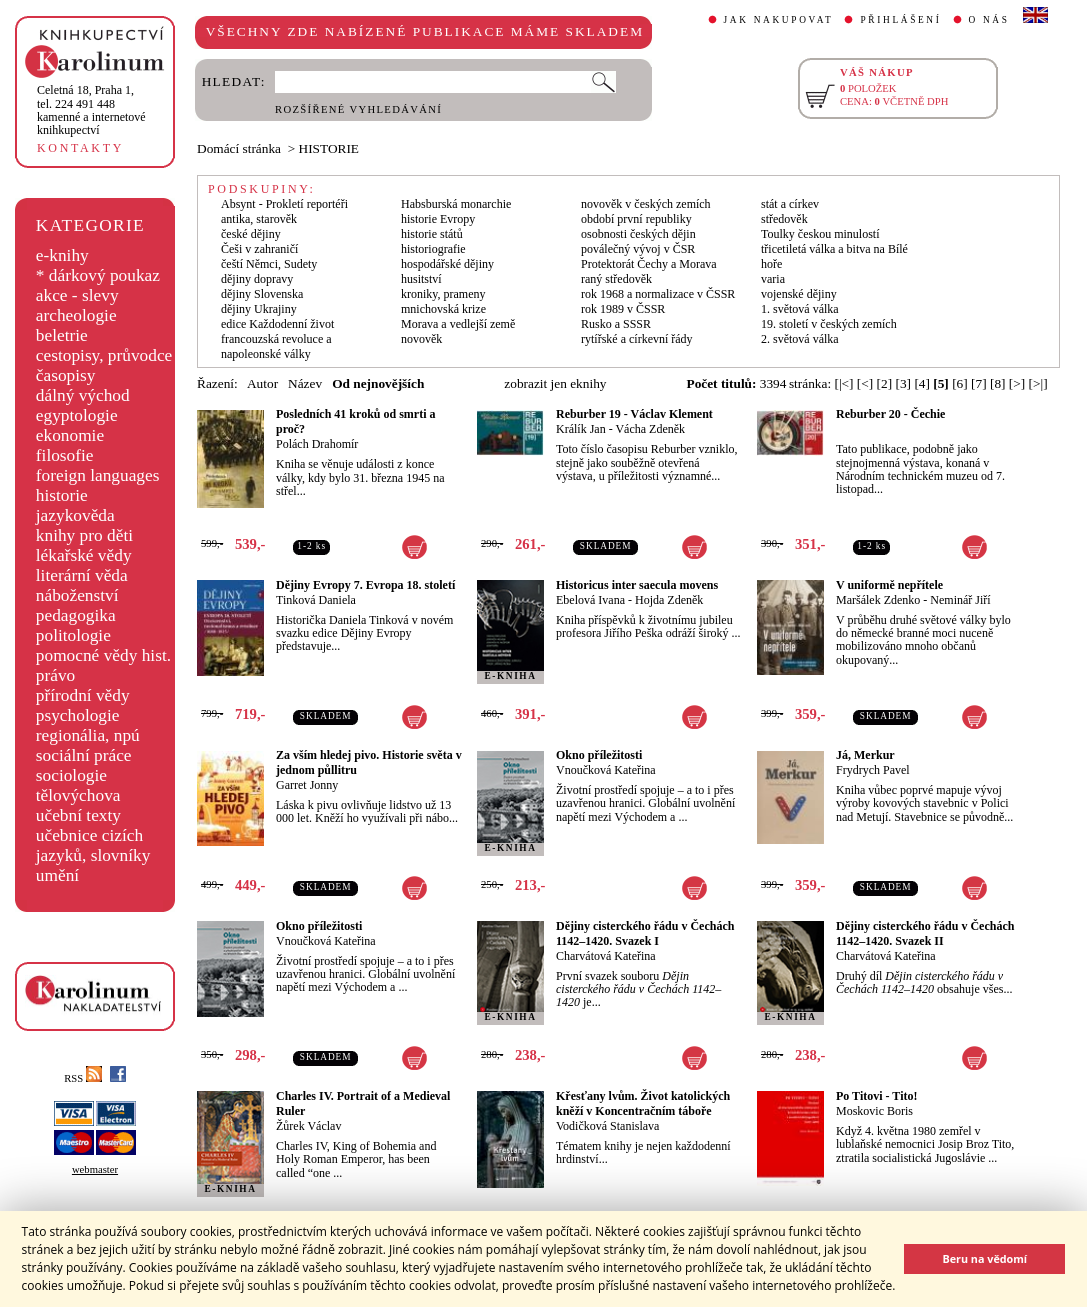 Image resolution: width=1087 pixels, height=1307 pixels. I want to click on Frydrych Pavel, so click(873, 770).